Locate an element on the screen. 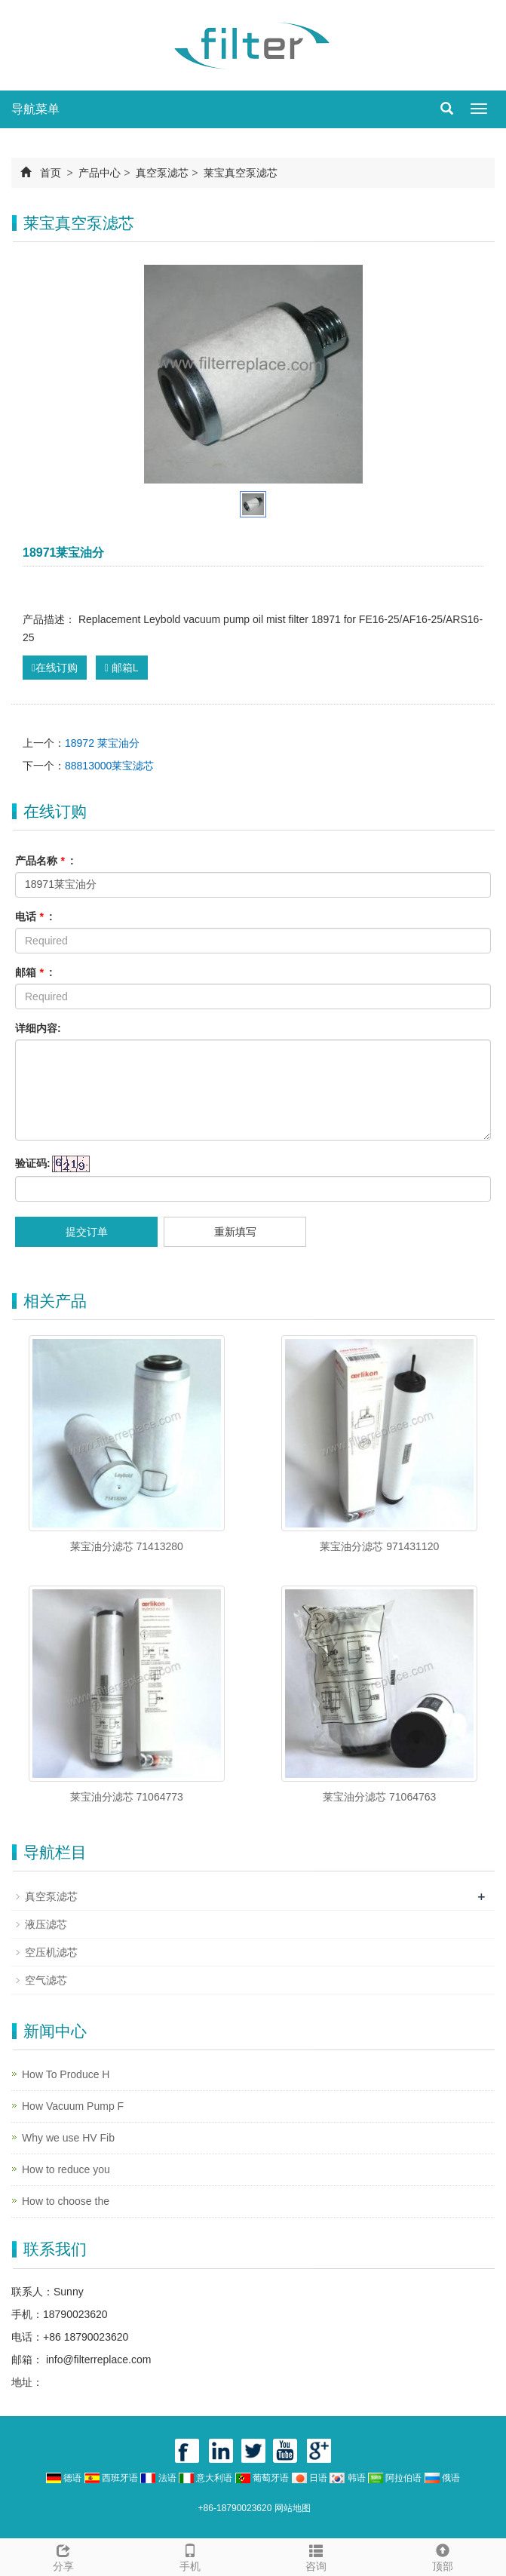  邮箱 : is located at coordinates (34, 972).